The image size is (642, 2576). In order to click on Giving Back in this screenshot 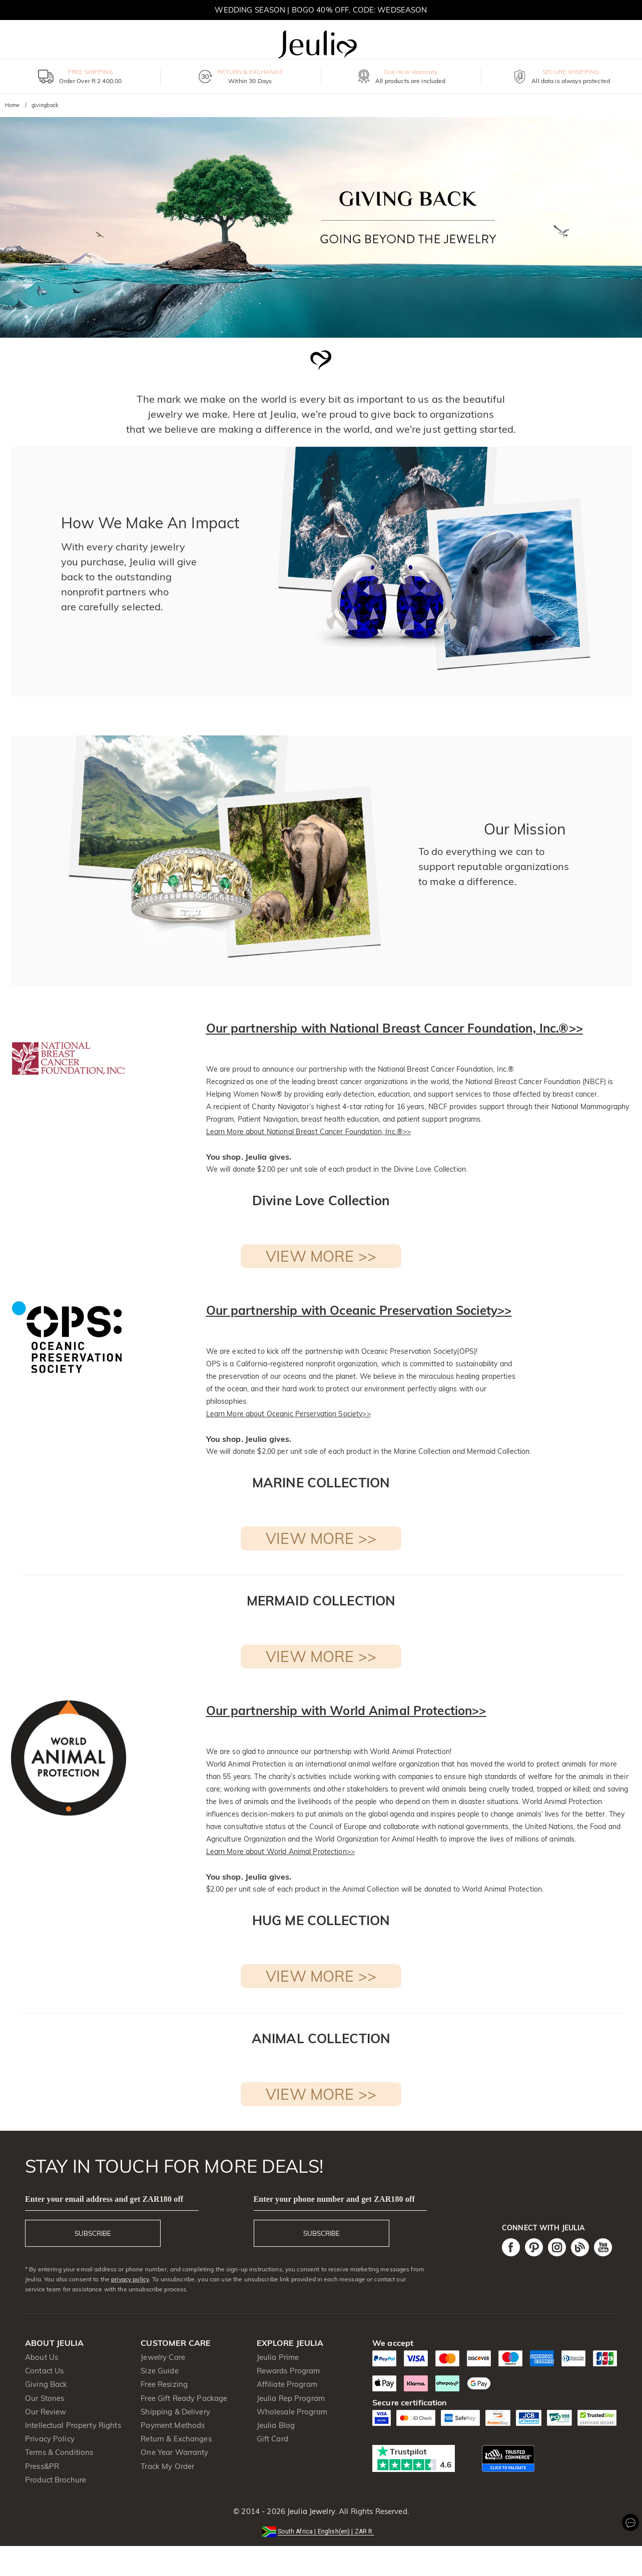, I will do `click(46, 2384)`.